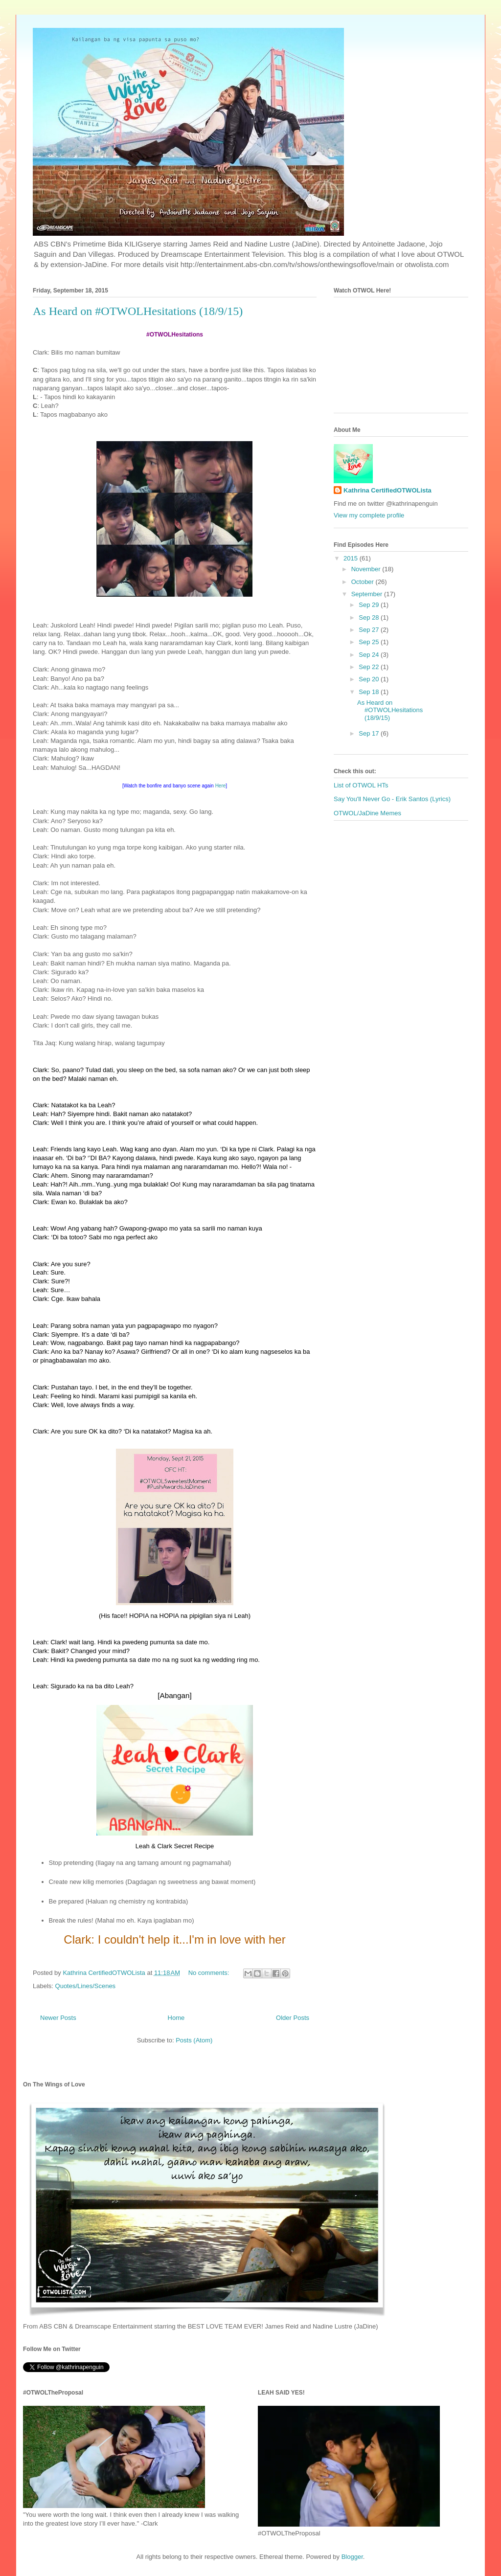  I want to click on Sep 24, so click(370, 654).